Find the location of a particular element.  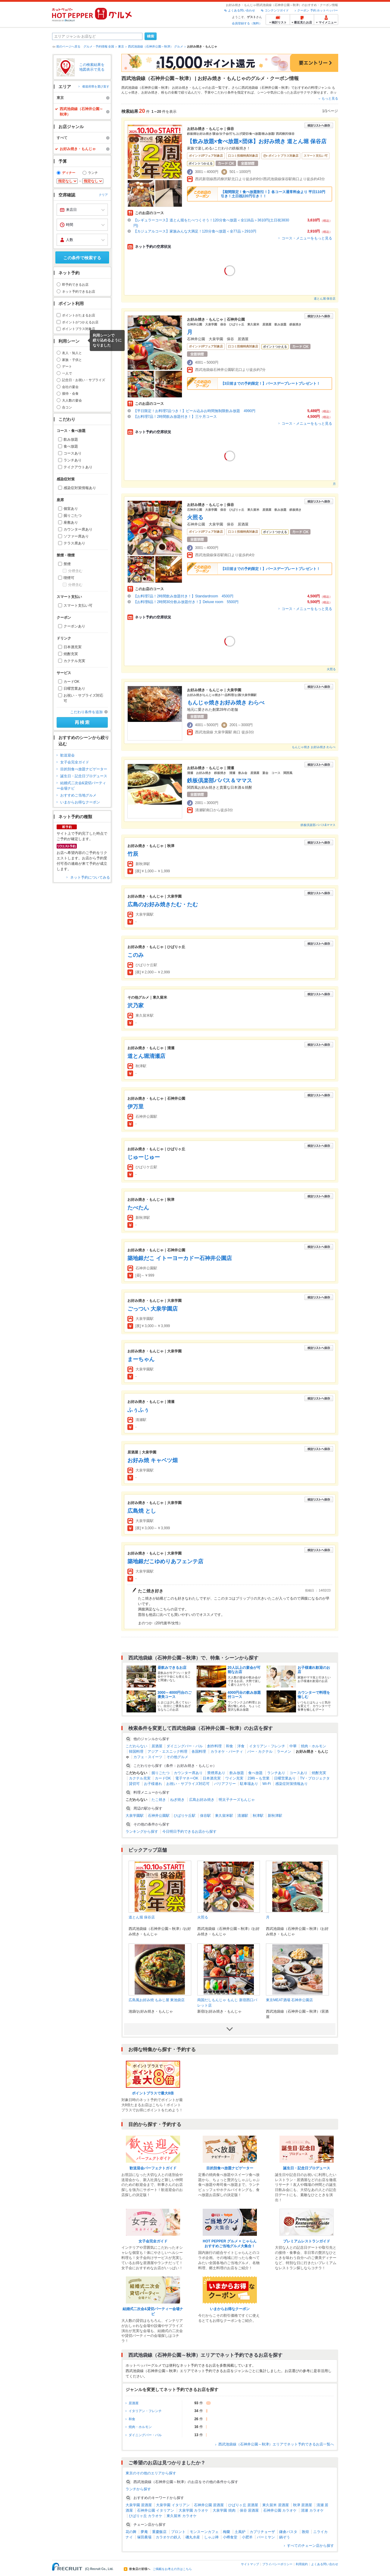

沢乃家 is located at coordinates (135, 1006).